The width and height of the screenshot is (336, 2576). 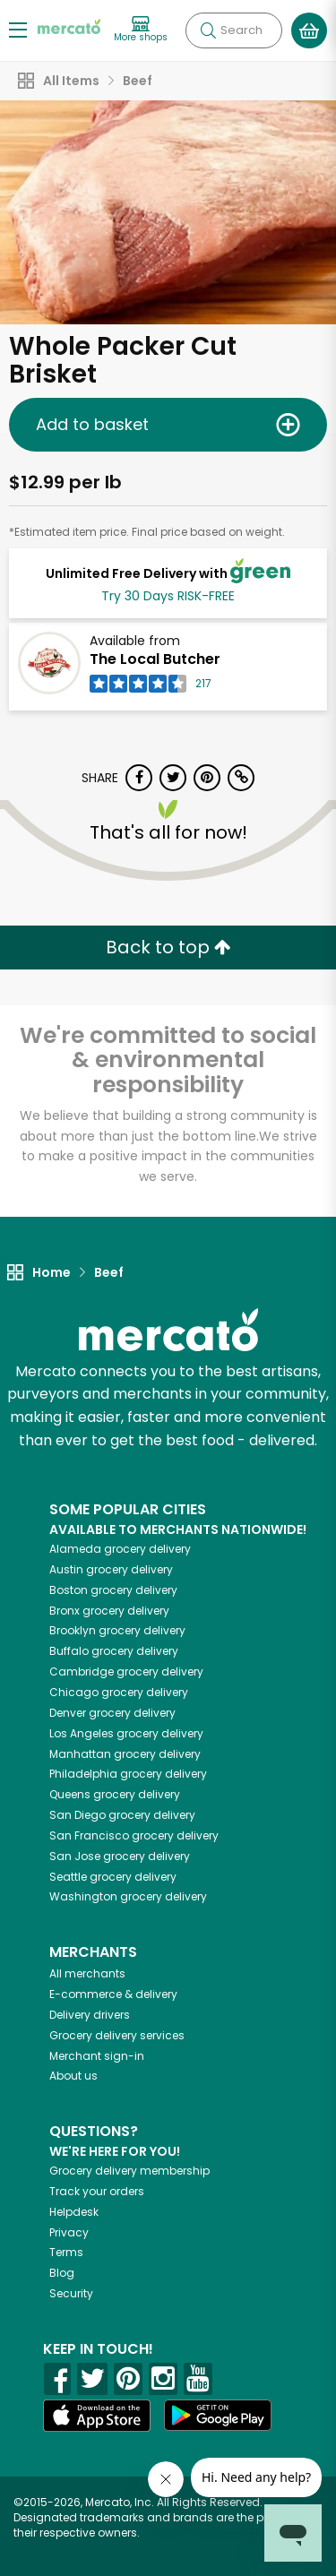 What do you see at coordinates (217, 2415) in the screenshot?
I see `[Google Play]` at bounding box center [217, 2415].